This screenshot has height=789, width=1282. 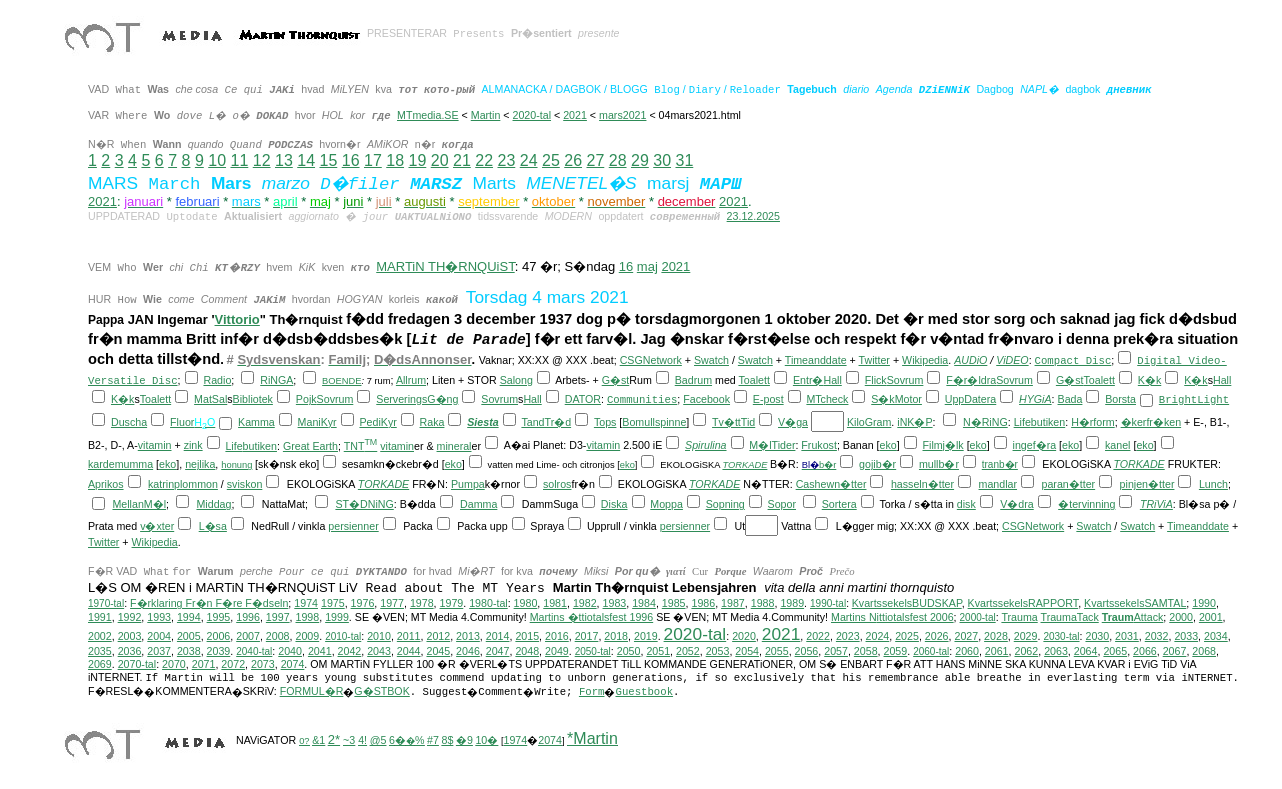 I want to click on 2005, so click(x=189, y=636).